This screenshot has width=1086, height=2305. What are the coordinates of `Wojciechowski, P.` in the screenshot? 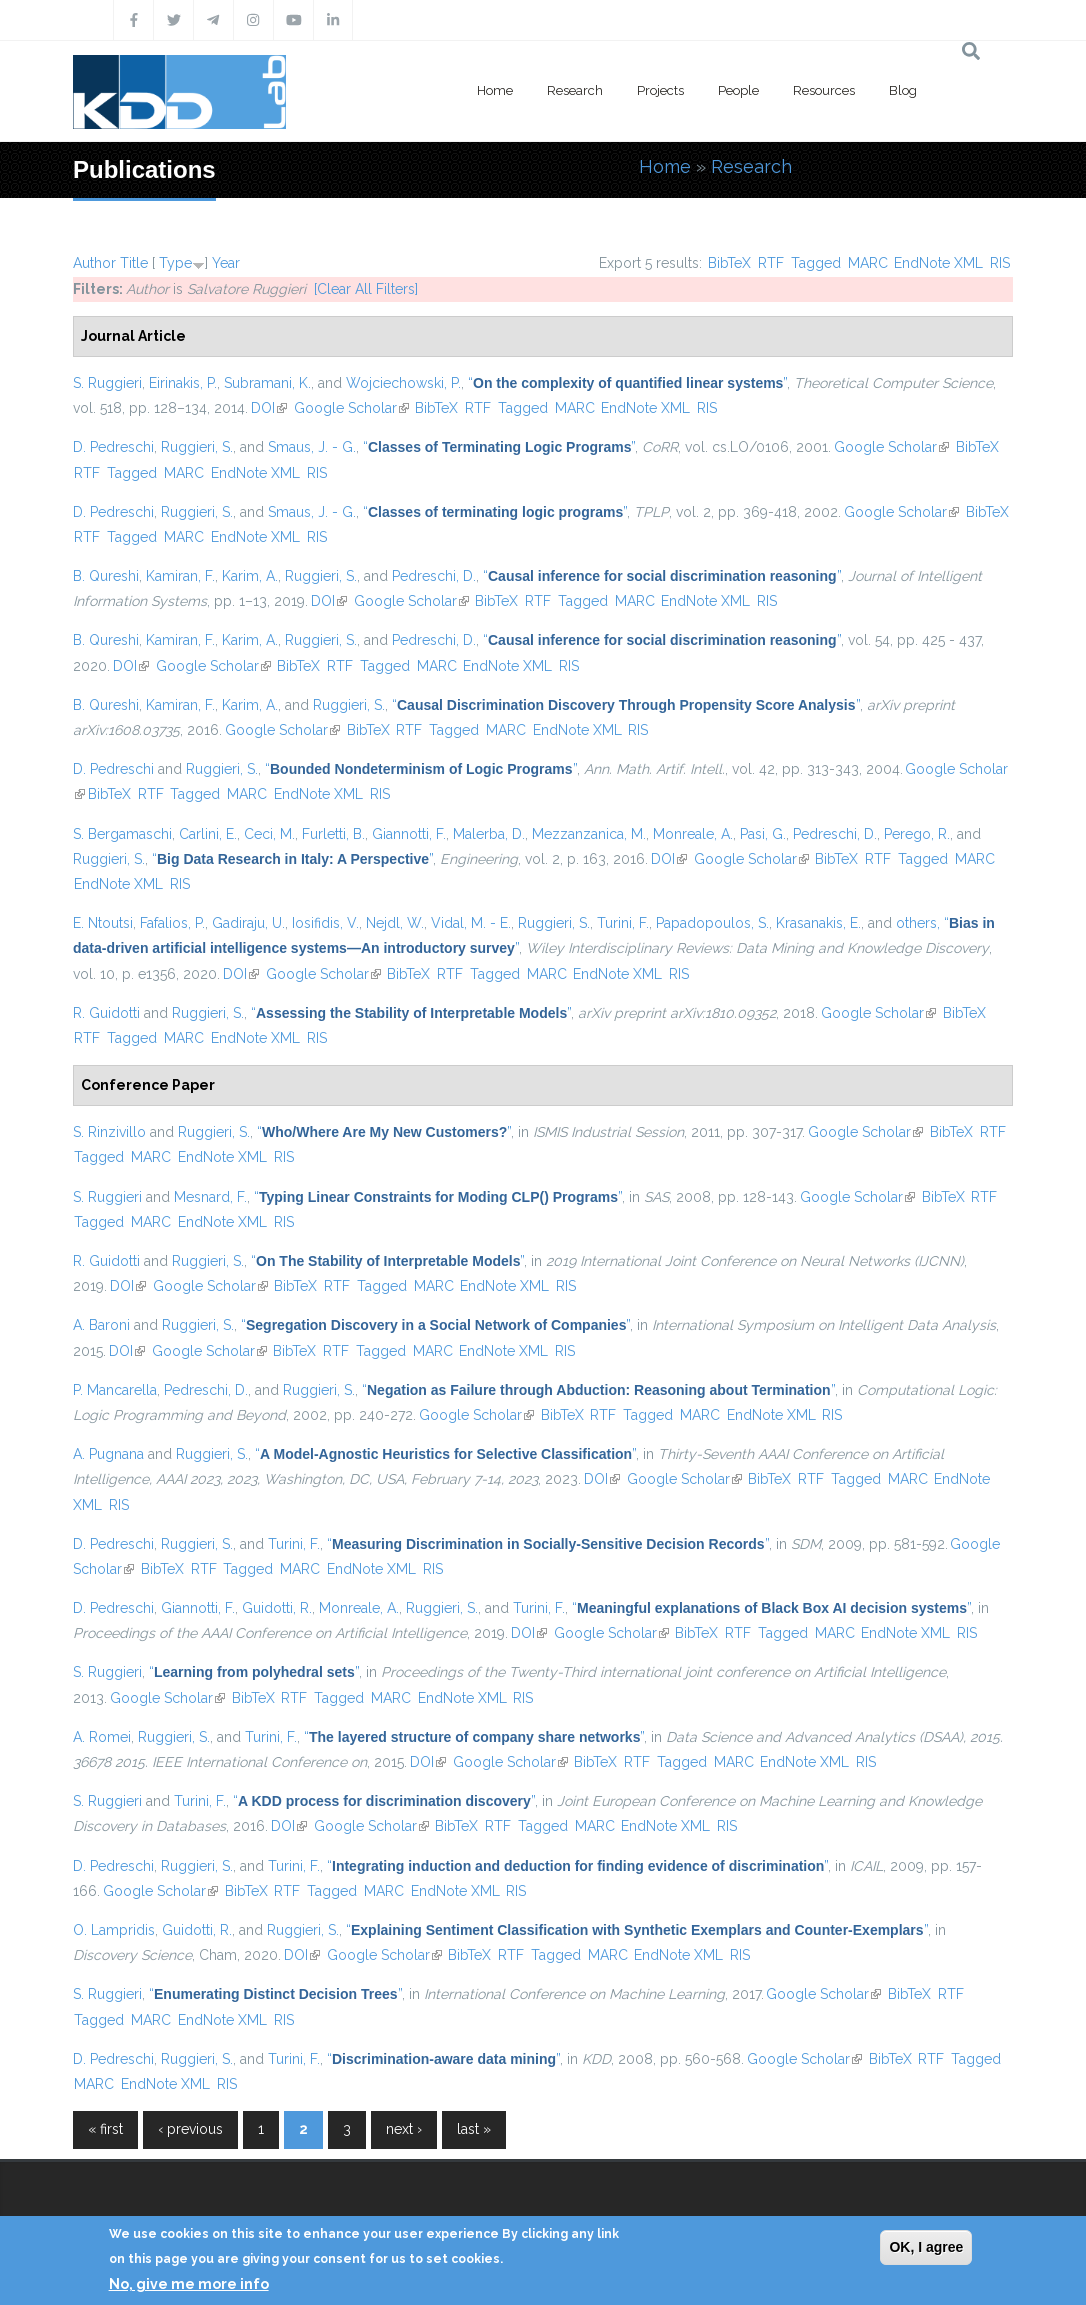 It's located at (403, 383).